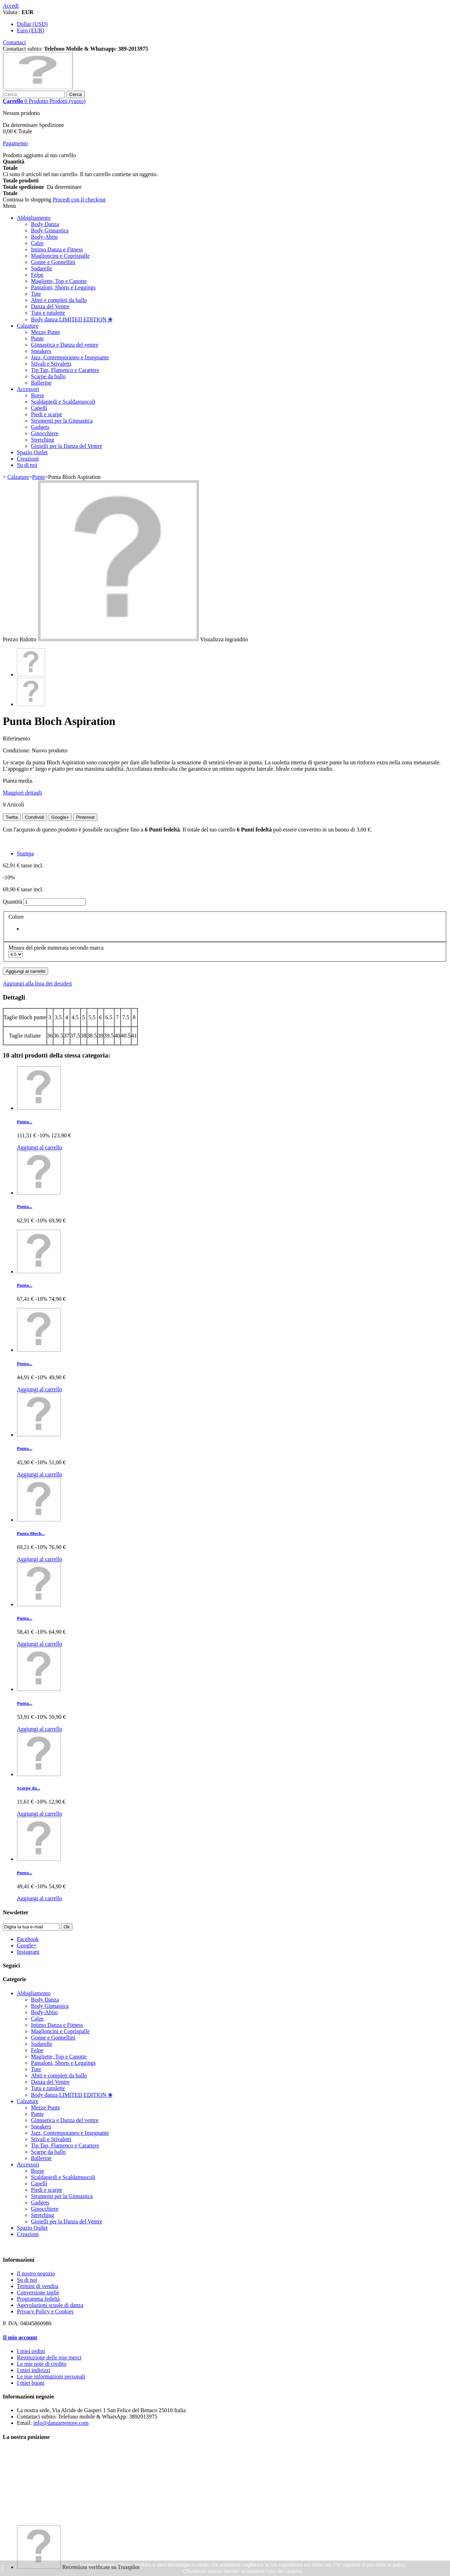  I want to click on Privacy Policy e Cookies, so click(45, 2311).